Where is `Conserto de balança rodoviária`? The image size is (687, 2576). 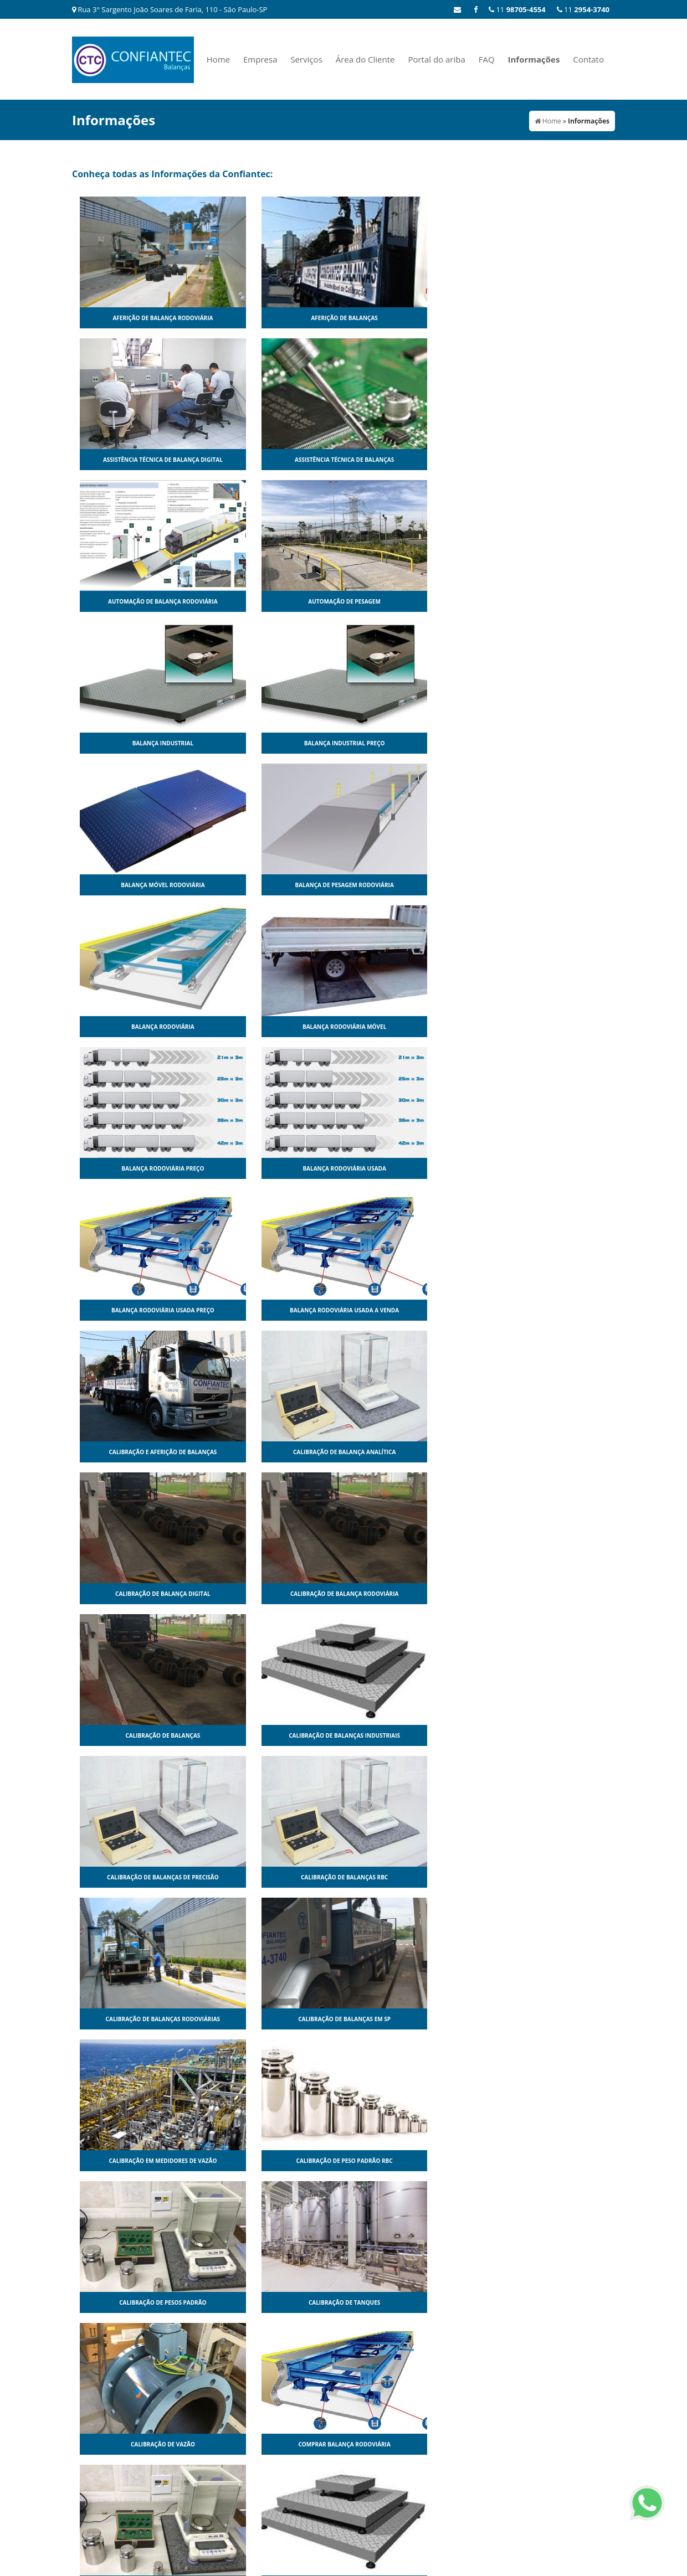 Conserto de balança rodoviária is located at coordinates (140, 1594).